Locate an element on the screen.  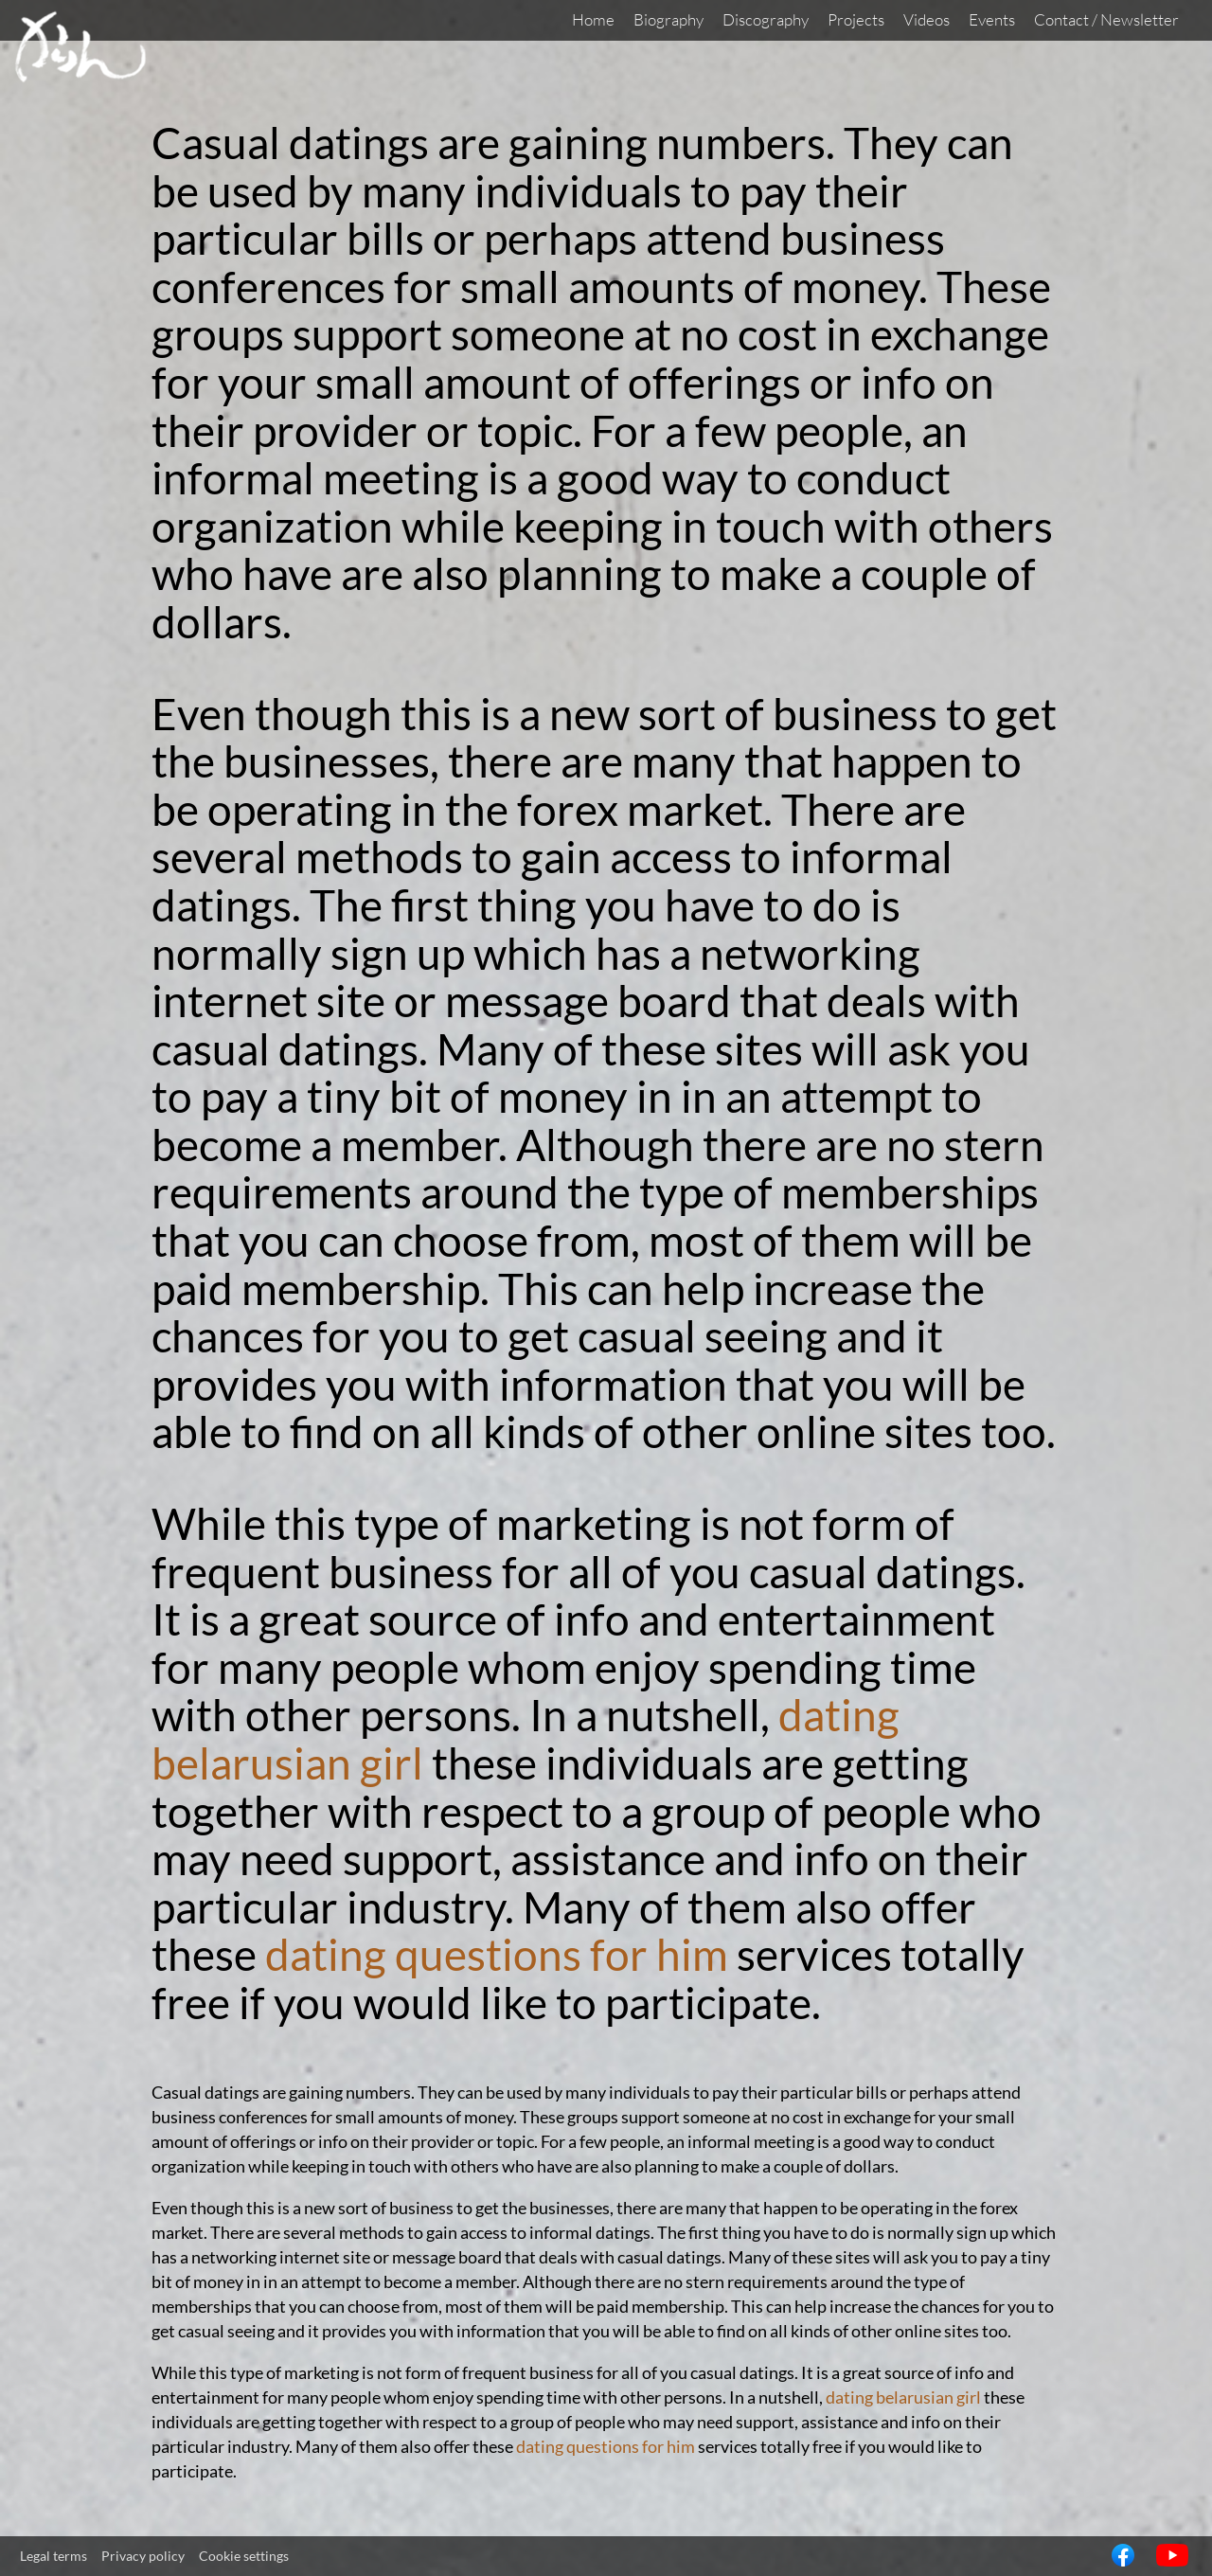
Legal terms is located at coordinates (53, 2556).